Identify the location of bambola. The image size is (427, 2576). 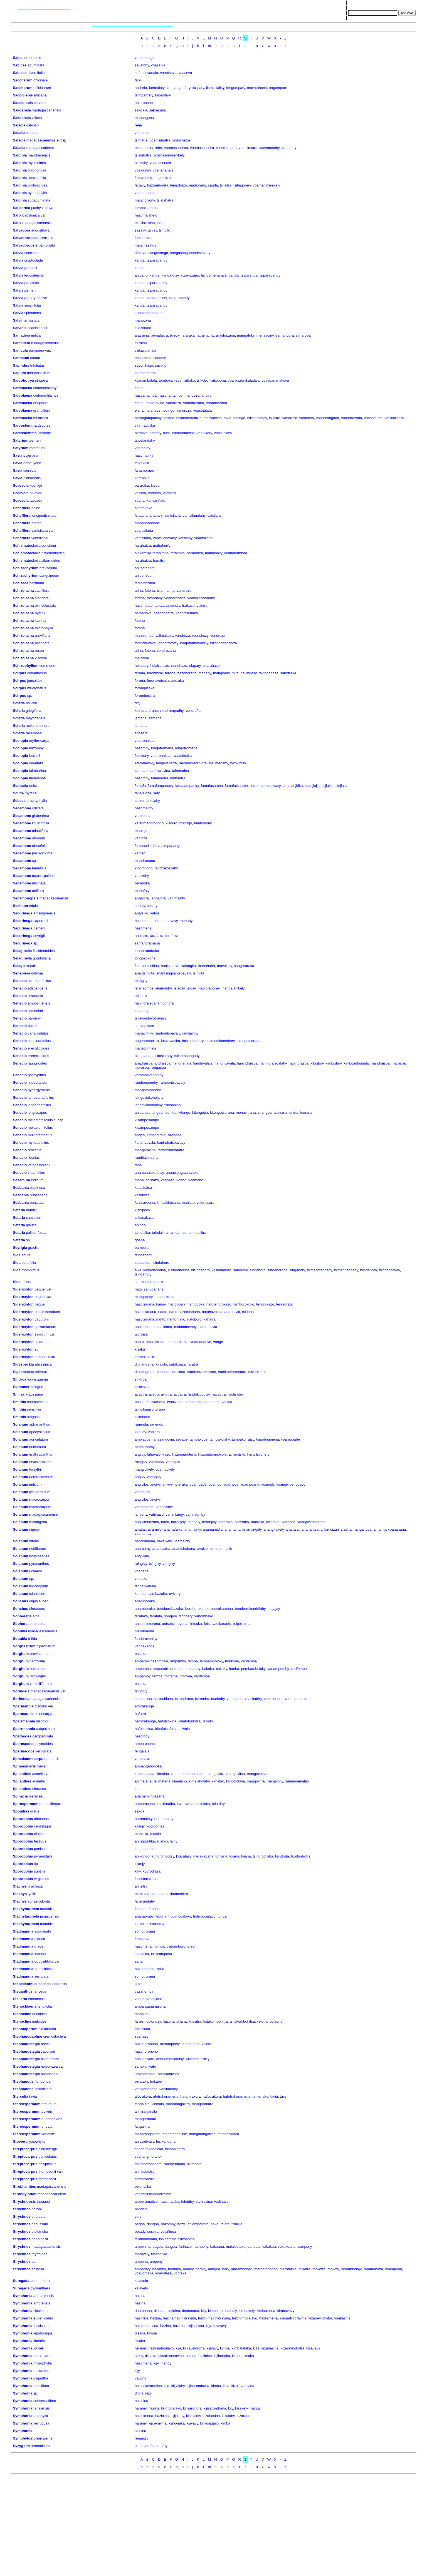
(142, 1247).